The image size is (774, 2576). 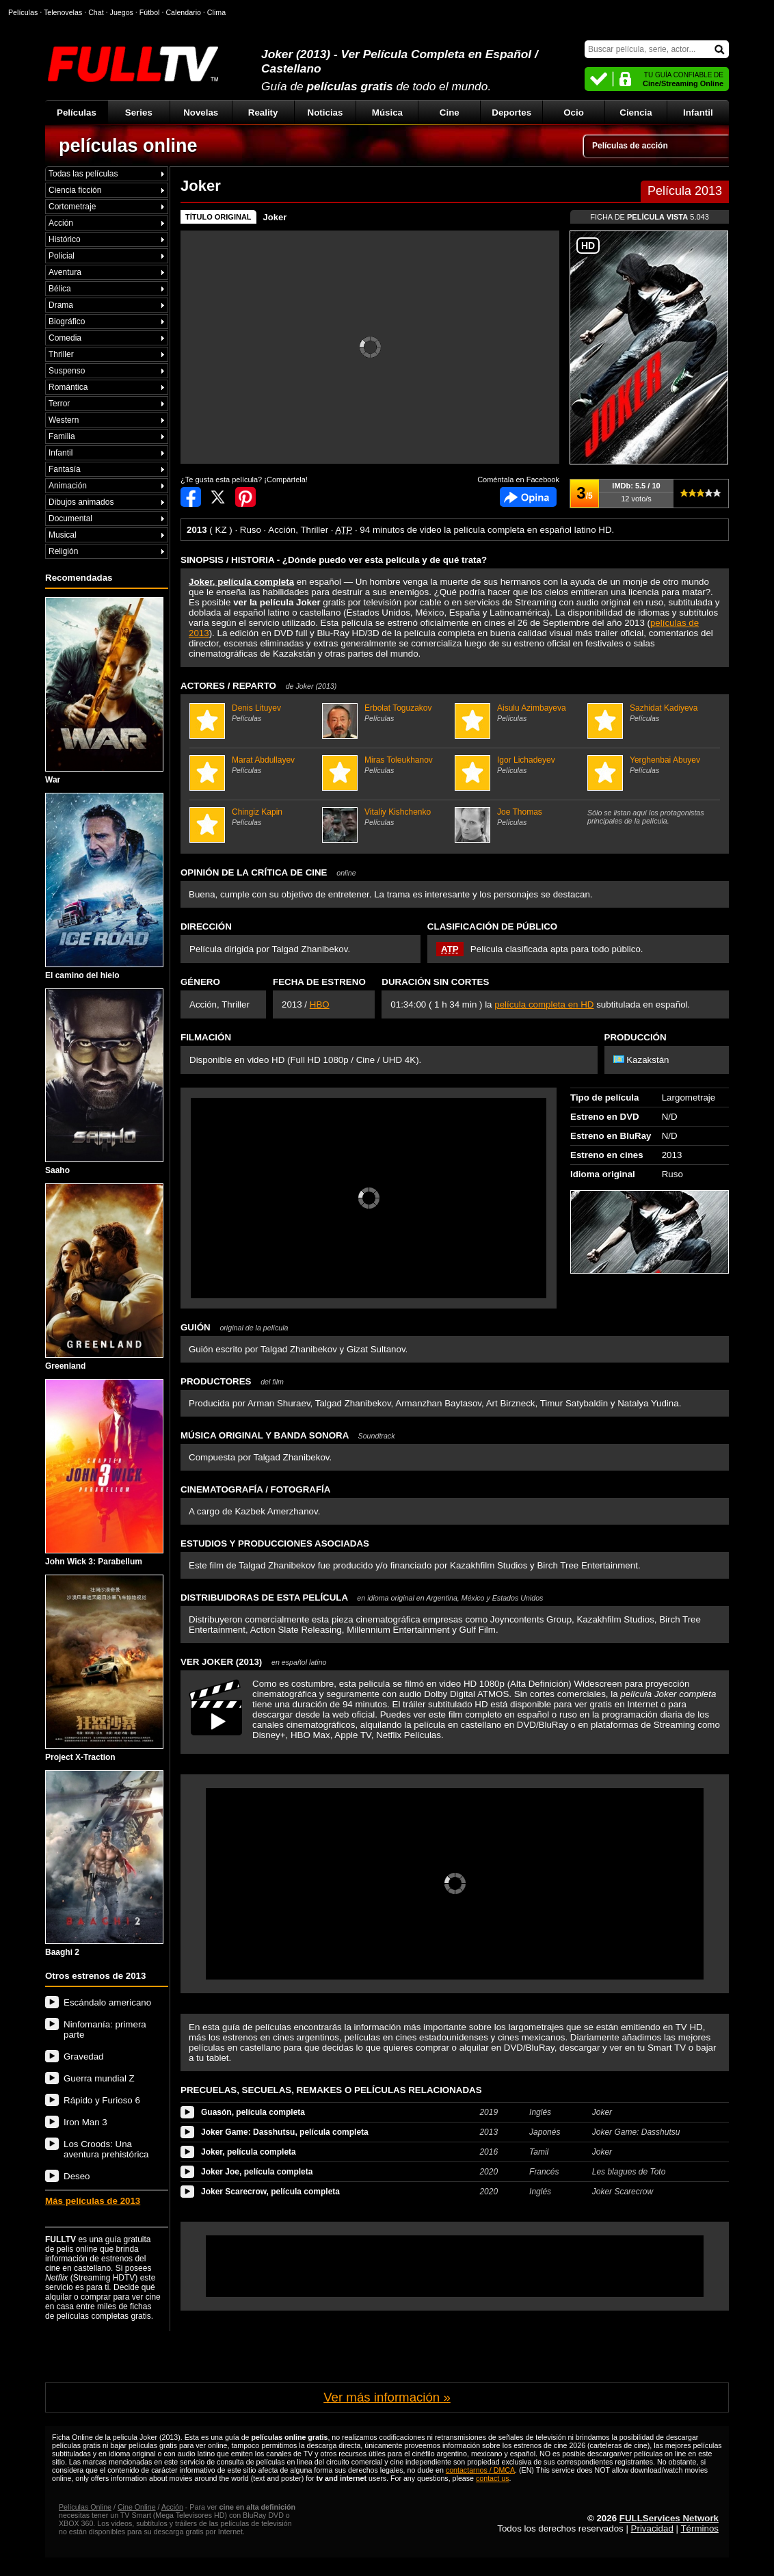 What do you see at coordinates (149, 12) in the screenshot?
I see `Fútbol` at bounding box center [149, 12].